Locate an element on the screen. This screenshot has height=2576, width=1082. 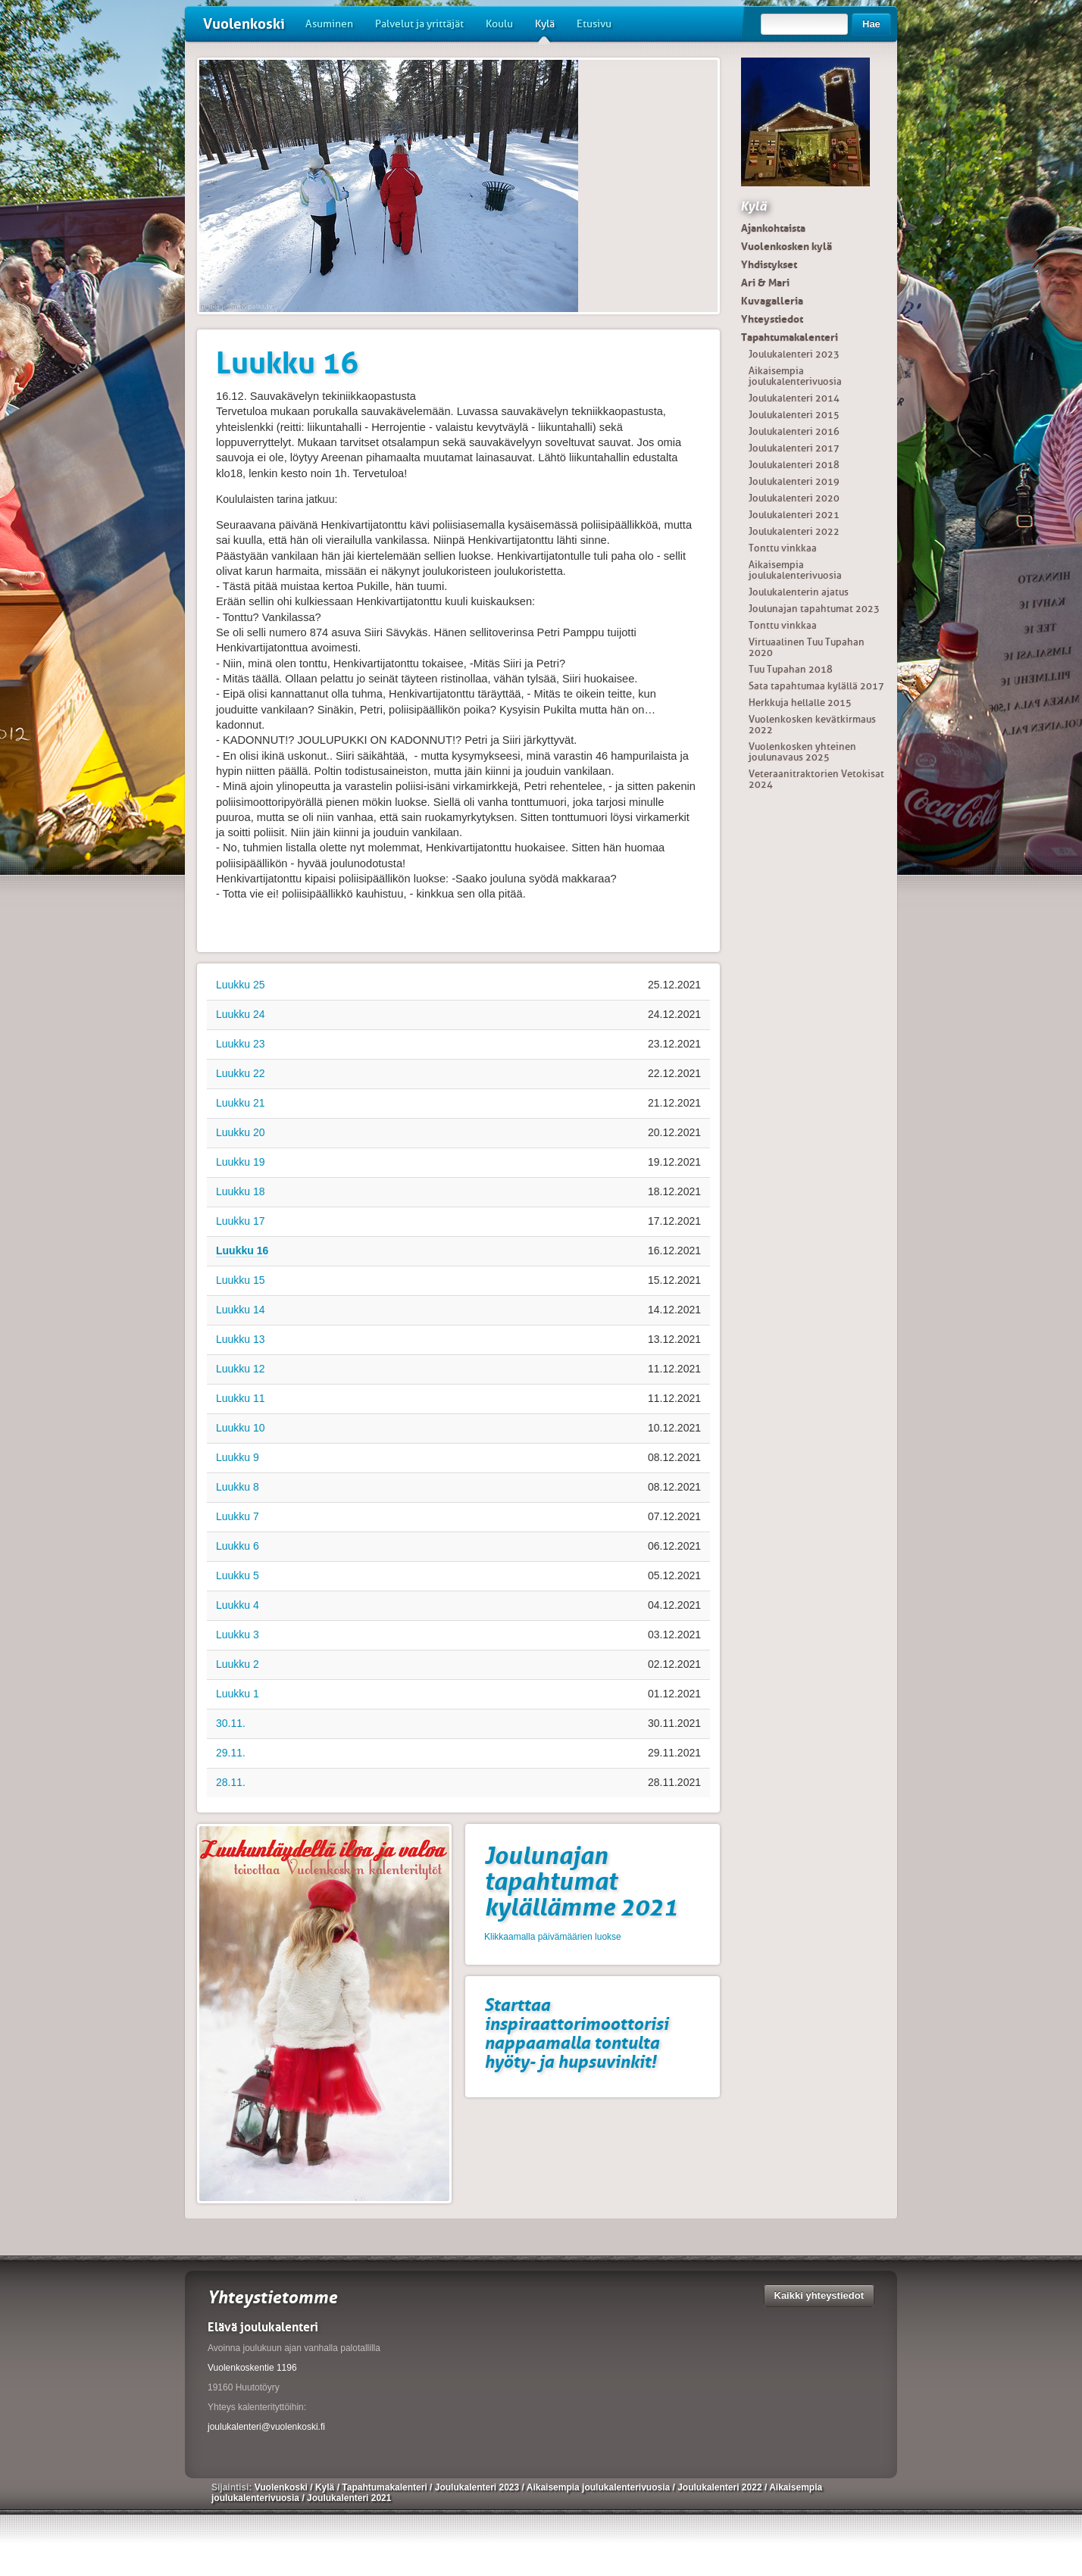
Luukku 22 is located at coordinates (240, 1073).